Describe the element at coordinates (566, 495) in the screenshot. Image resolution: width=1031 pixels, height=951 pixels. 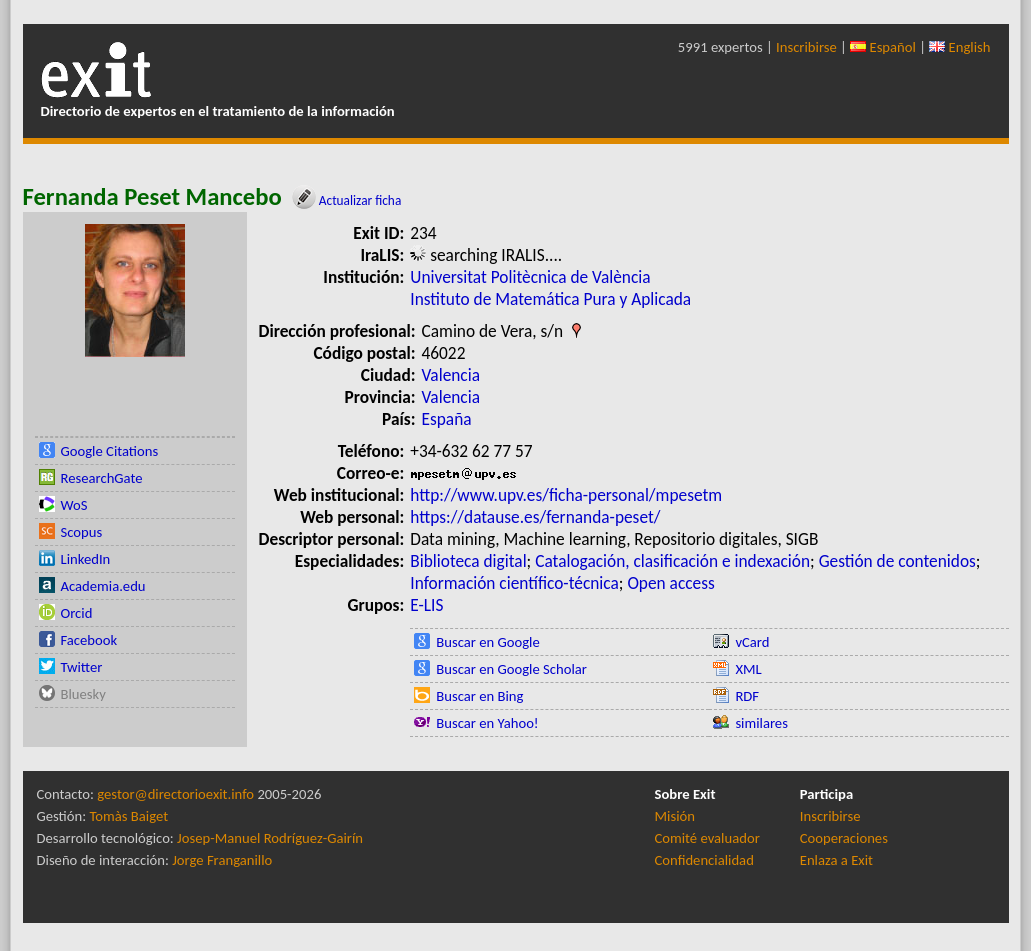
I see `http://www.upv.es/ficha-personal/mpesetm` at that location.